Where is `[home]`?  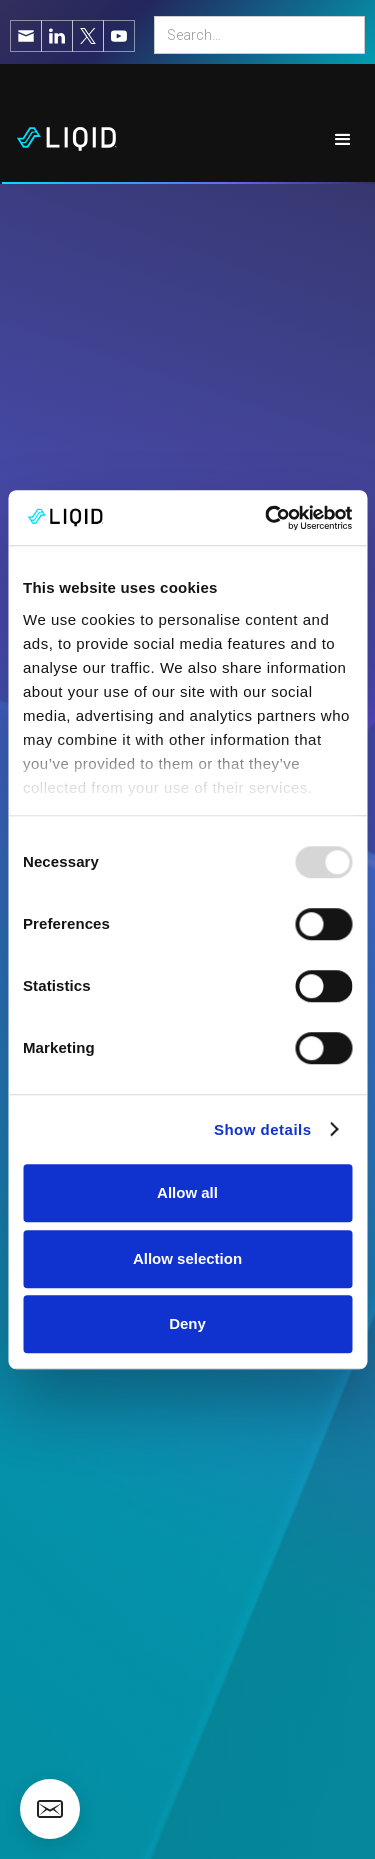
[home] is located at coordinates (59, 140).